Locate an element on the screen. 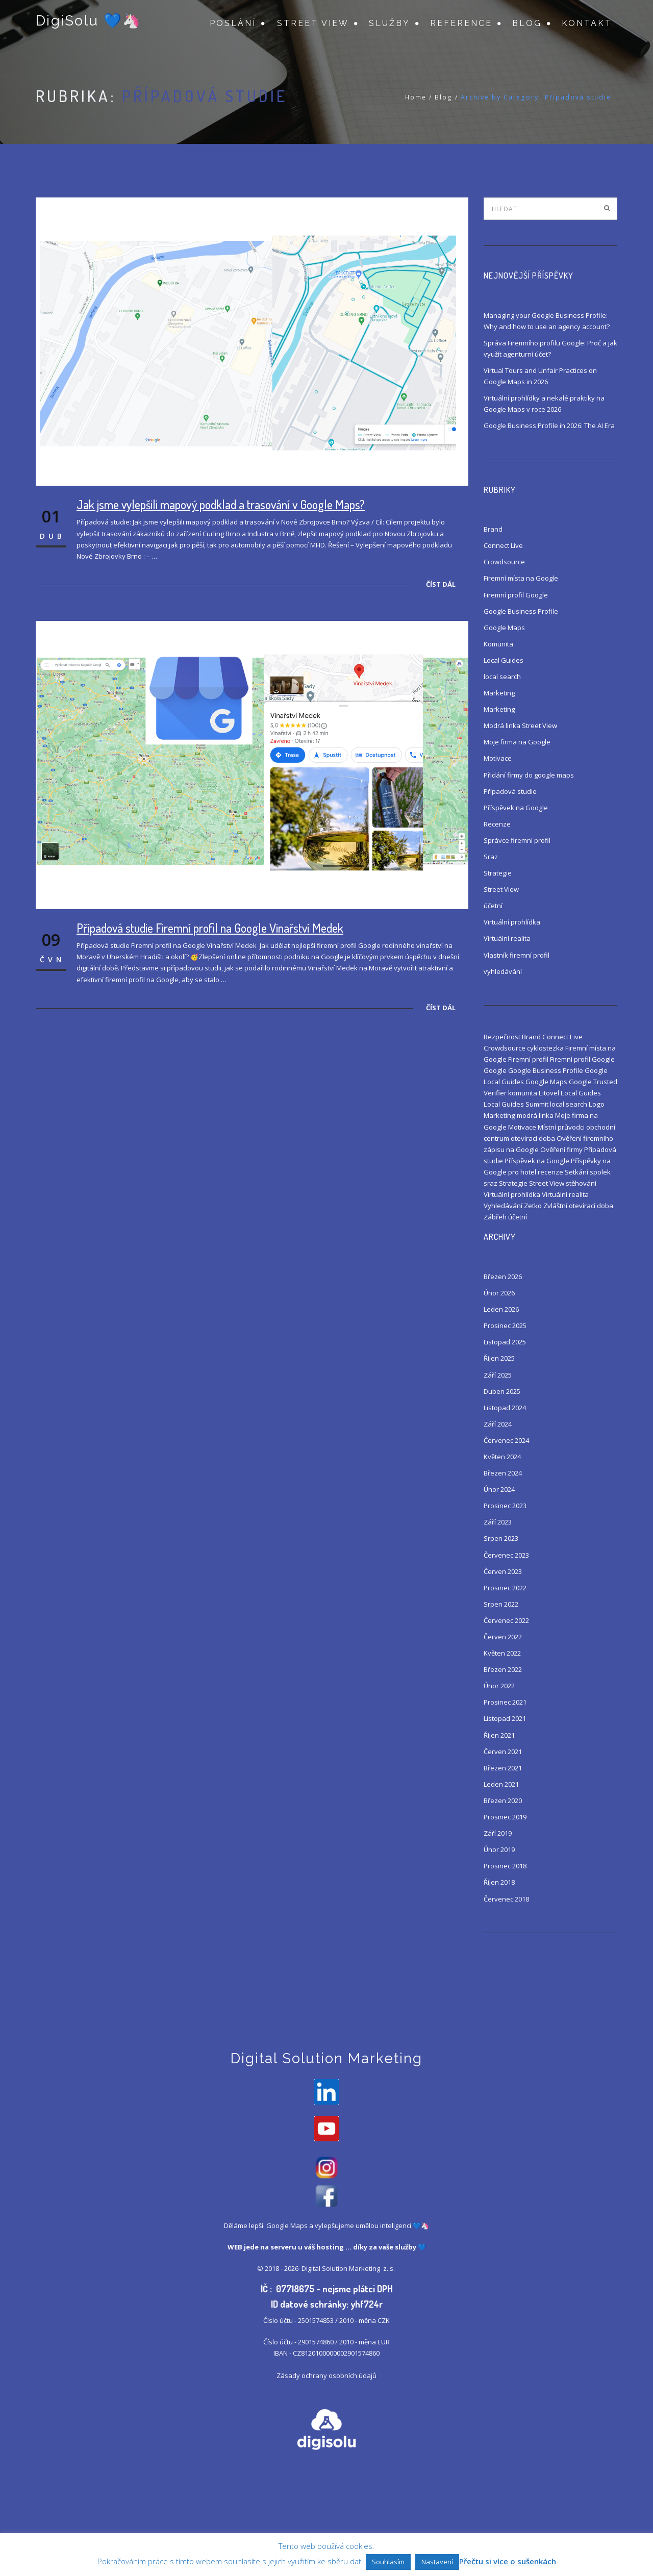 The height and width of the screenshot is (2576, 653). Únor 2022 is located at coordinates (499, 1685).